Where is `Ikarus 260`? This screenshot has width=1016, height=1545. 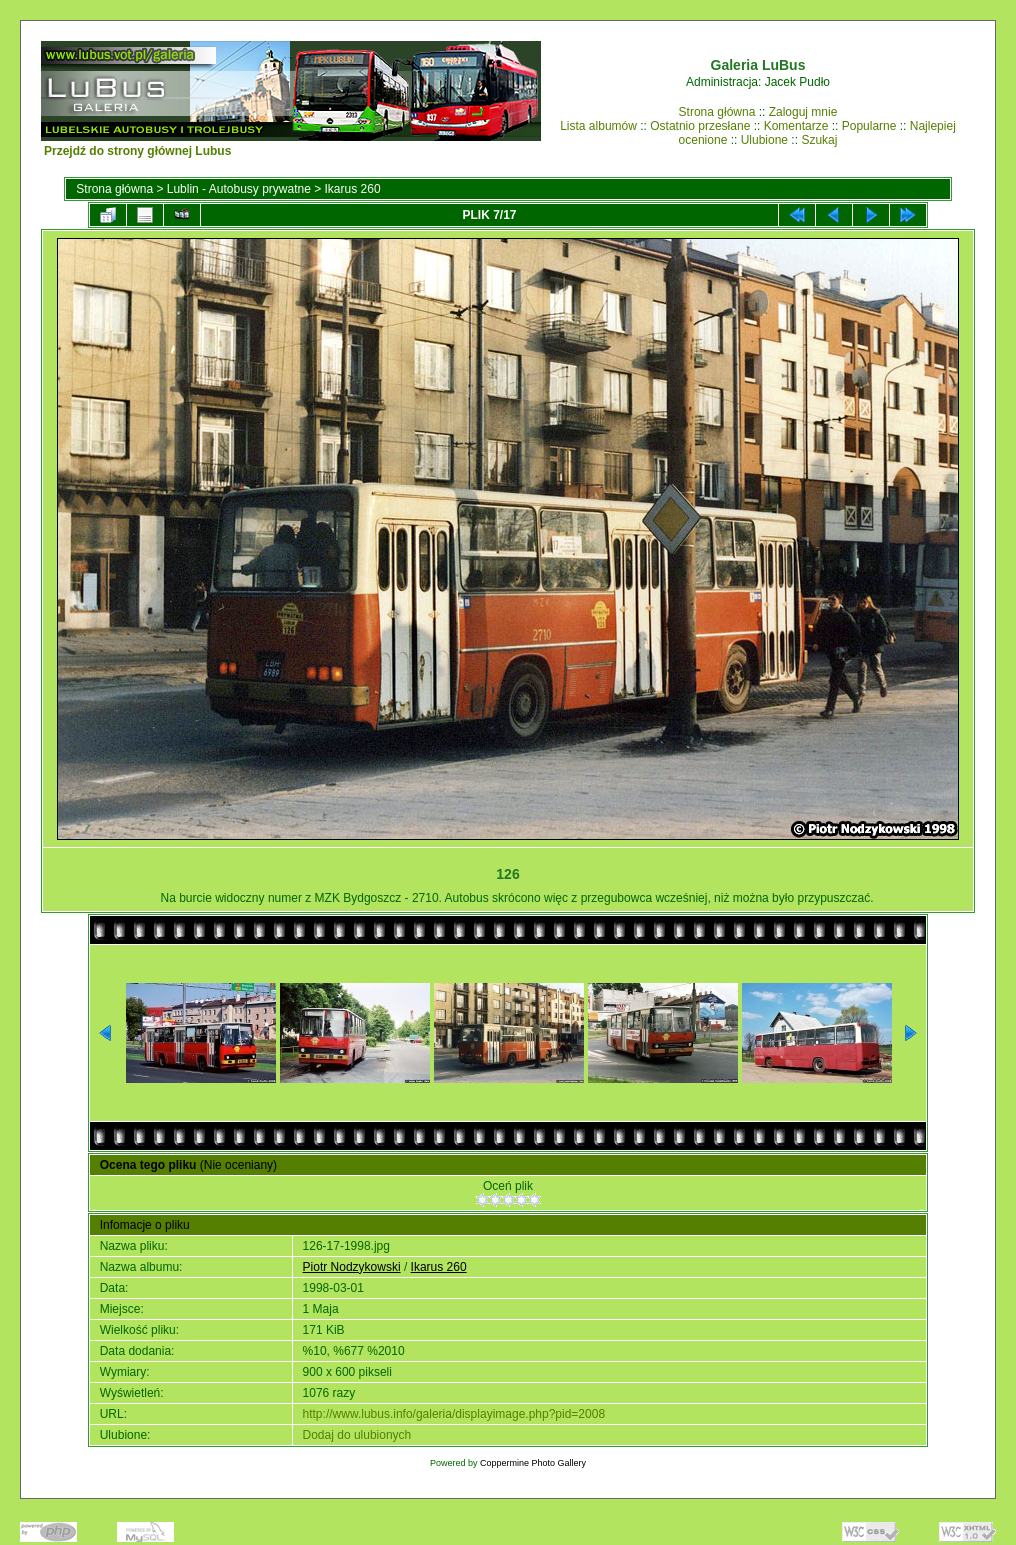 Ikarus 260 is located at coordinates (353, 189).